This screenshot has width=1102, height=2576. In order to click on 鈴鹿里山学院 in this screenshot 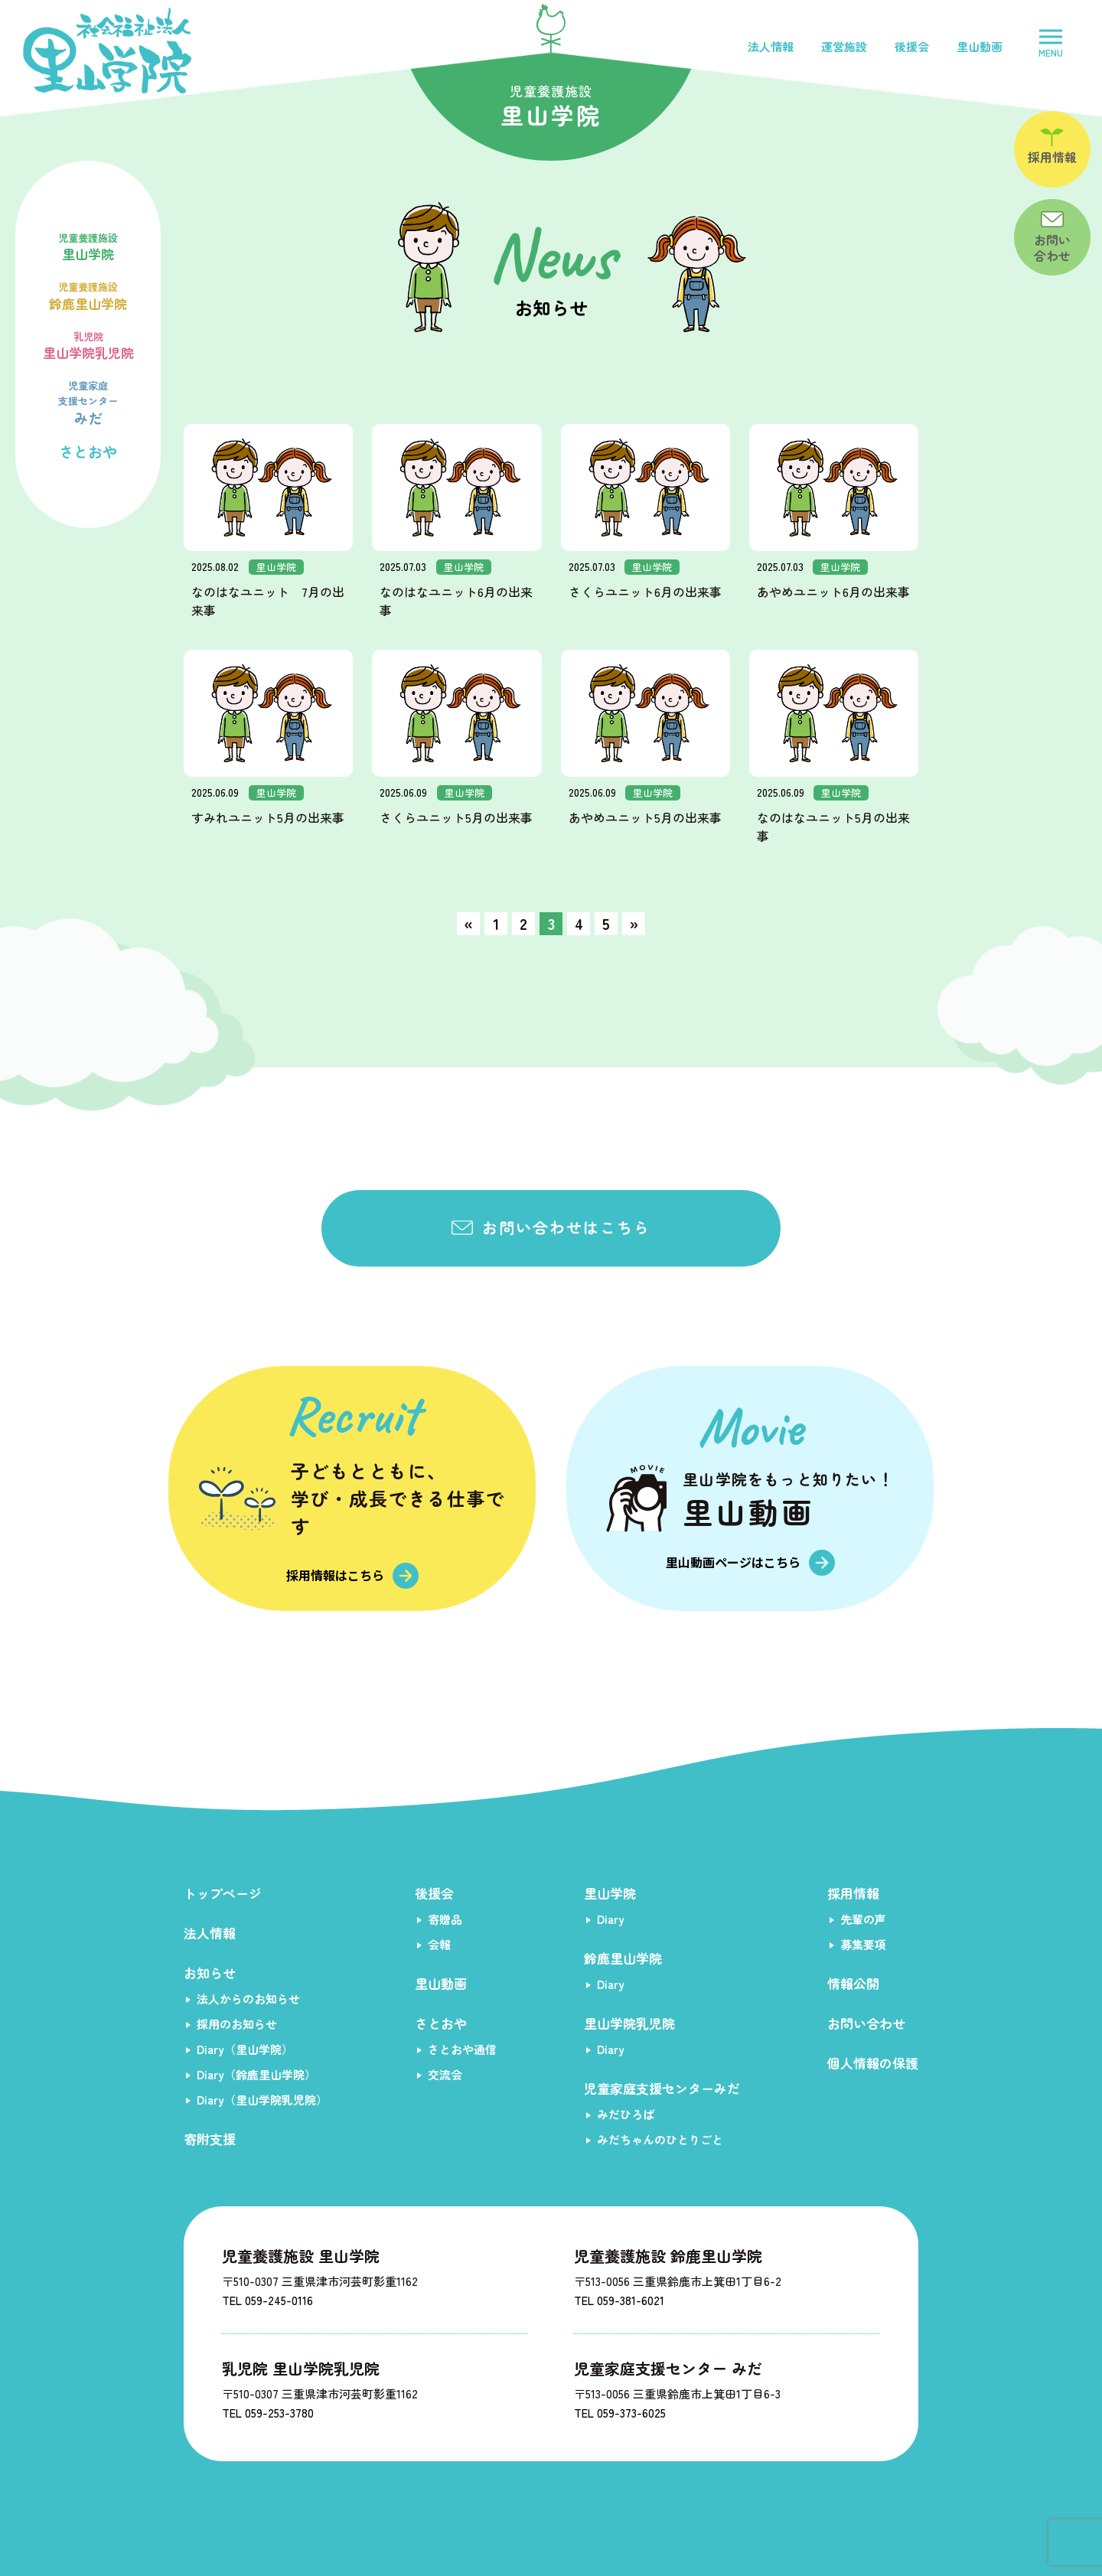, I will do `click(88, 294)`.